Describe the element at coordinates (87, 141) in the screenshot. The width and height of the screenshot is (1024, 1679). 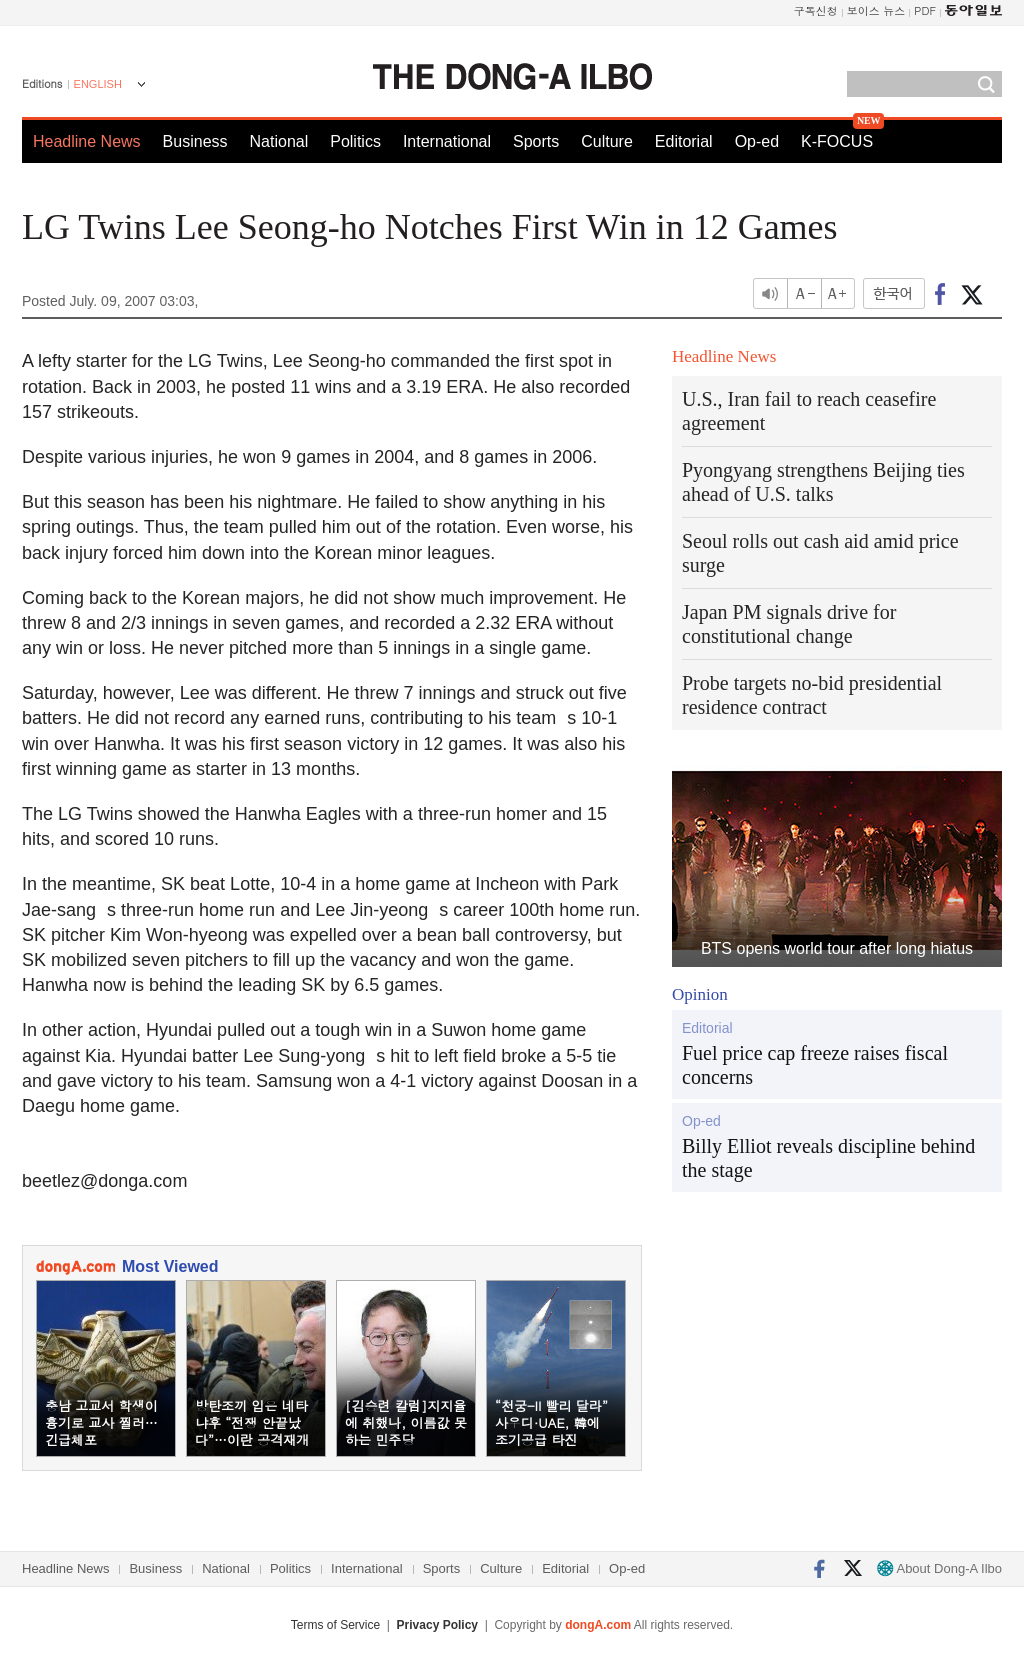
I see `Headline News` at that location.